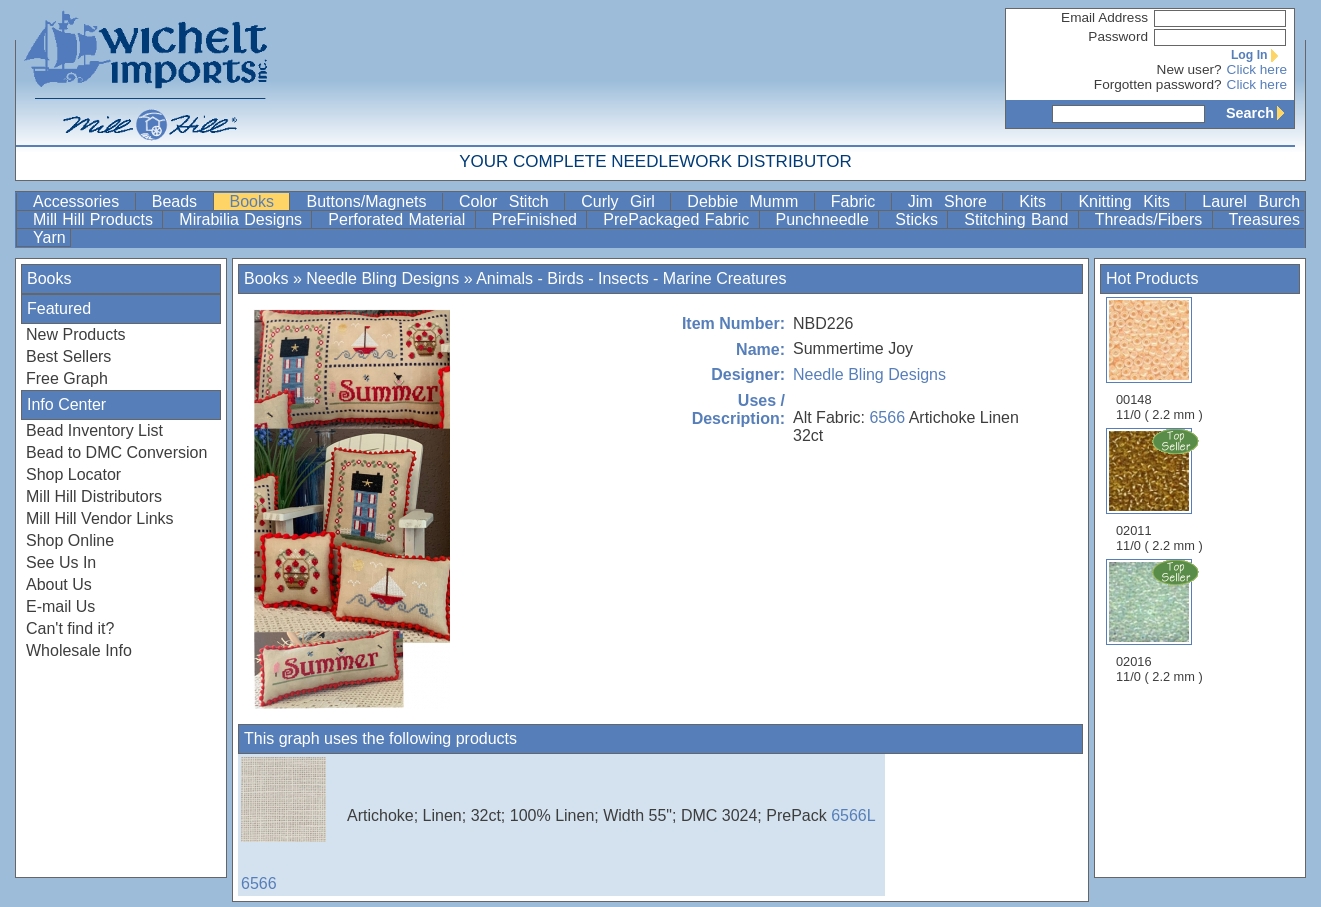  What do you see at coordinates (73, 474) in the screenshot?
I see `Shop Locator` at bounding box center [73, 474].